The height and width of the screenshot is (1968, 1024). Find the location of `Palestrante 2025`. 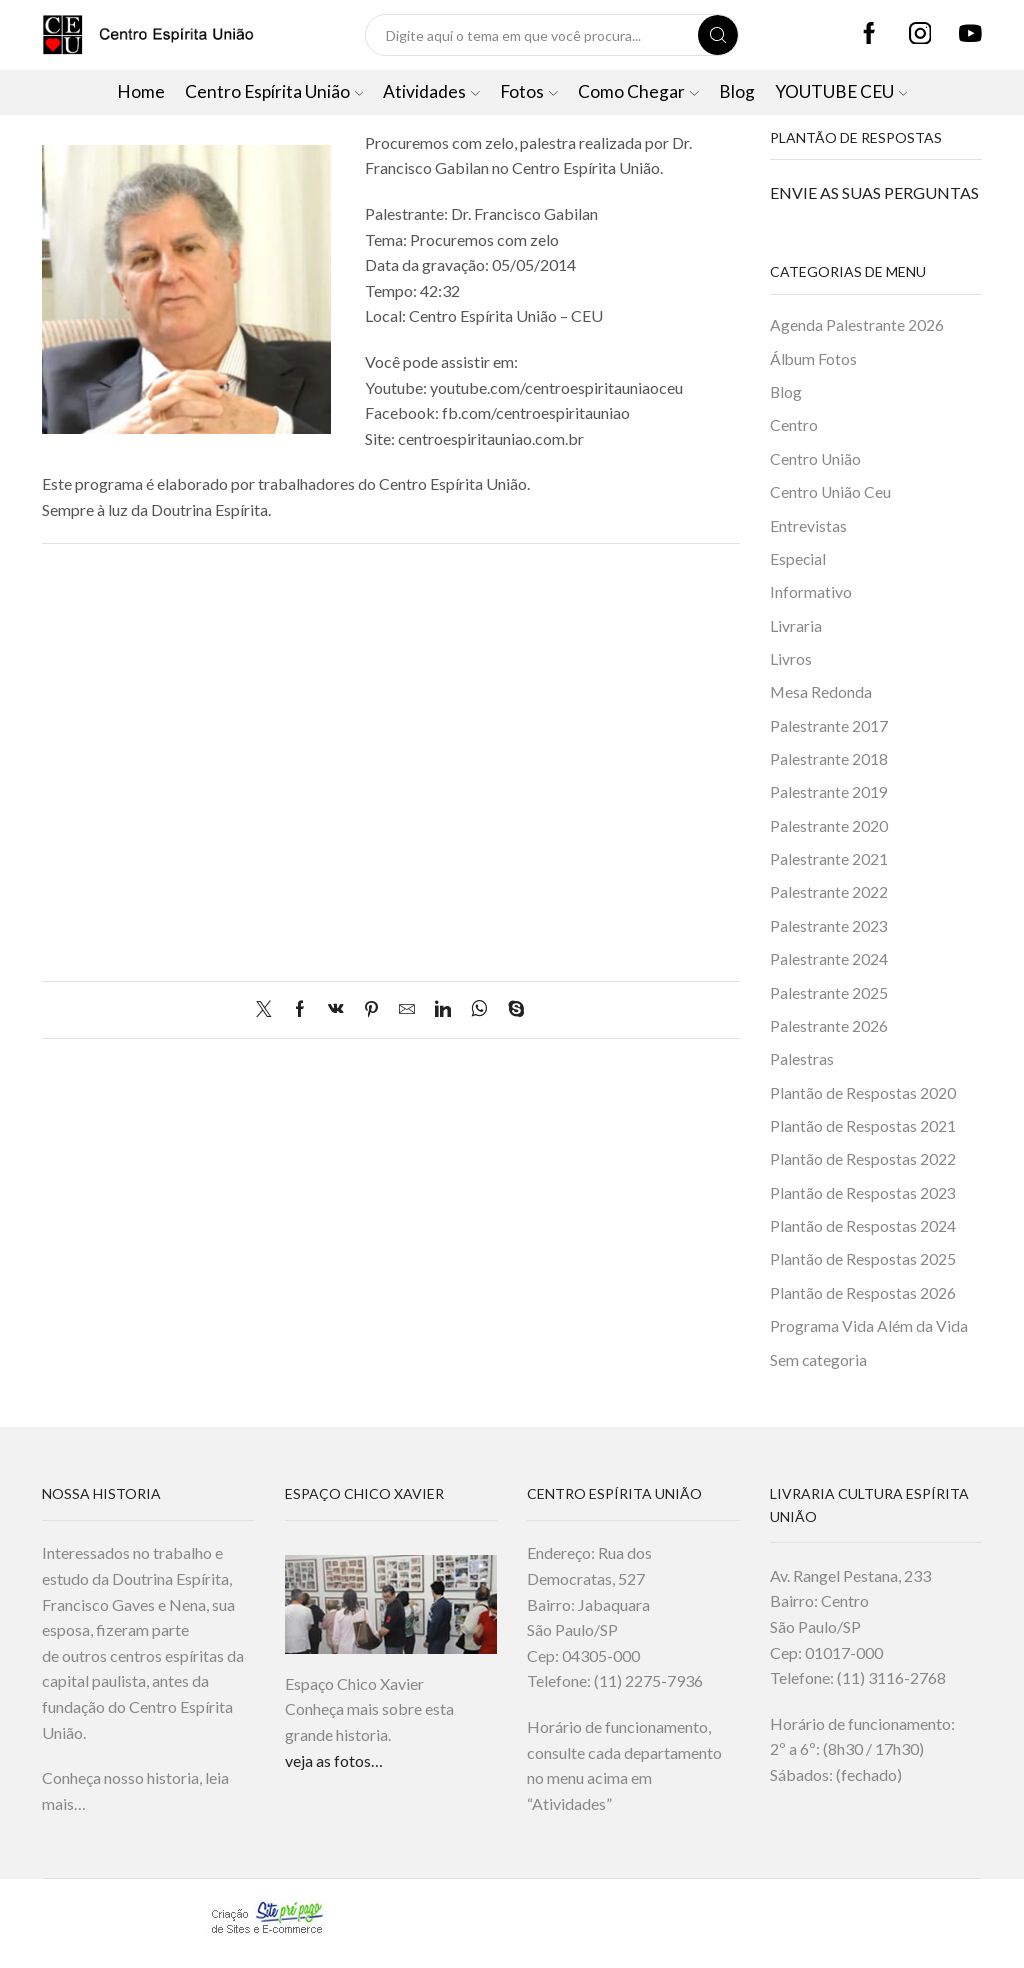

Palestrante 2025 is located at coordinates (829, 1000).